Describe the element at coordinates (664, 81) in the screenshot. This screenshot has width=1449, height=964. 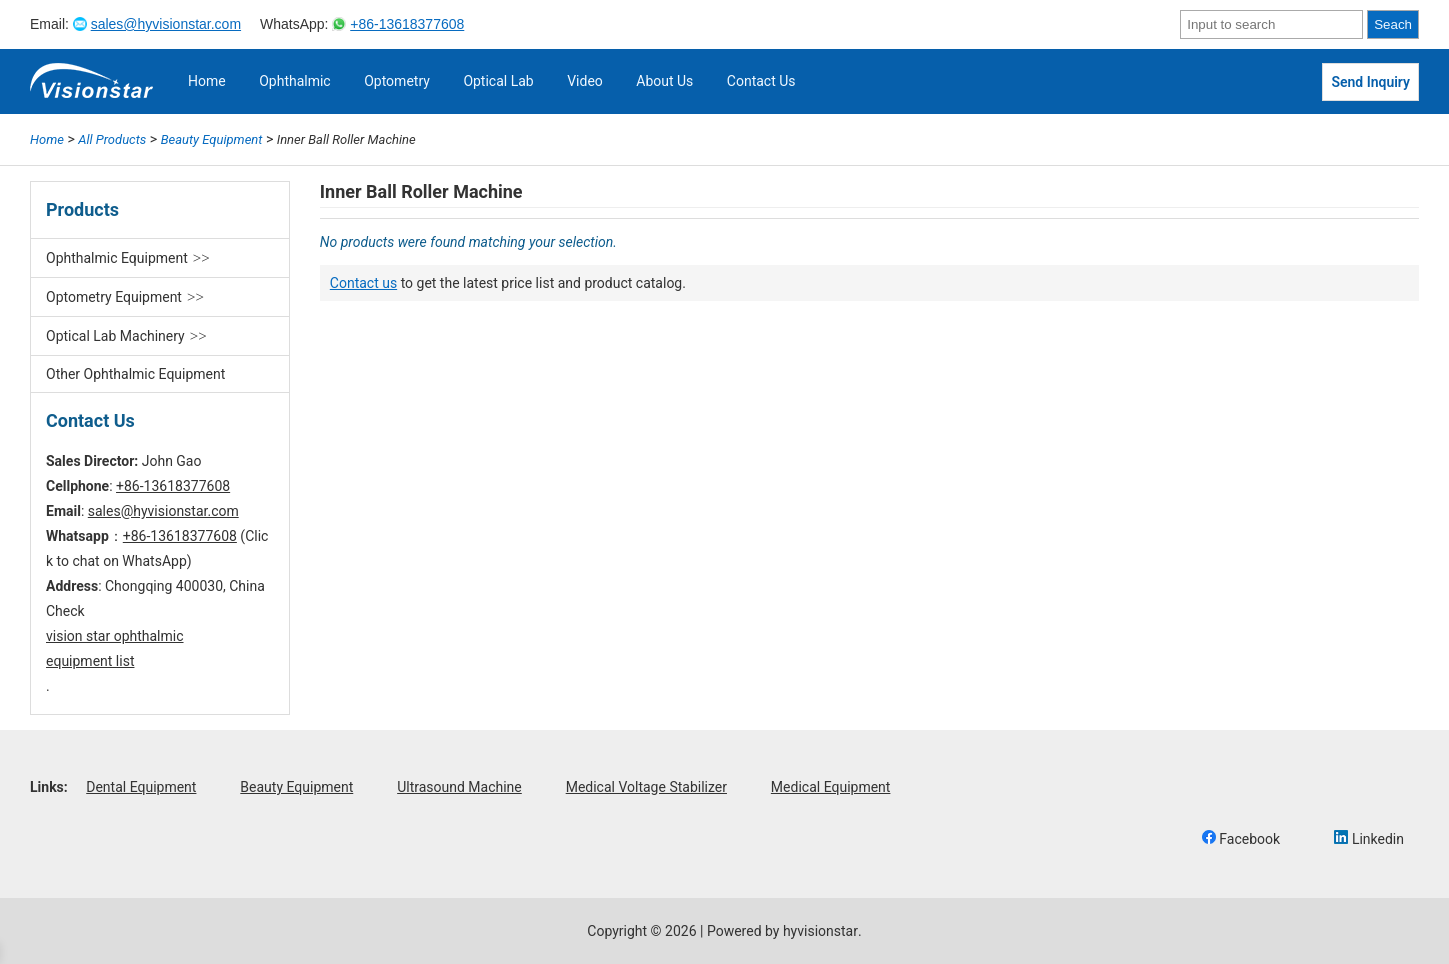
I see `About Us` at that location.